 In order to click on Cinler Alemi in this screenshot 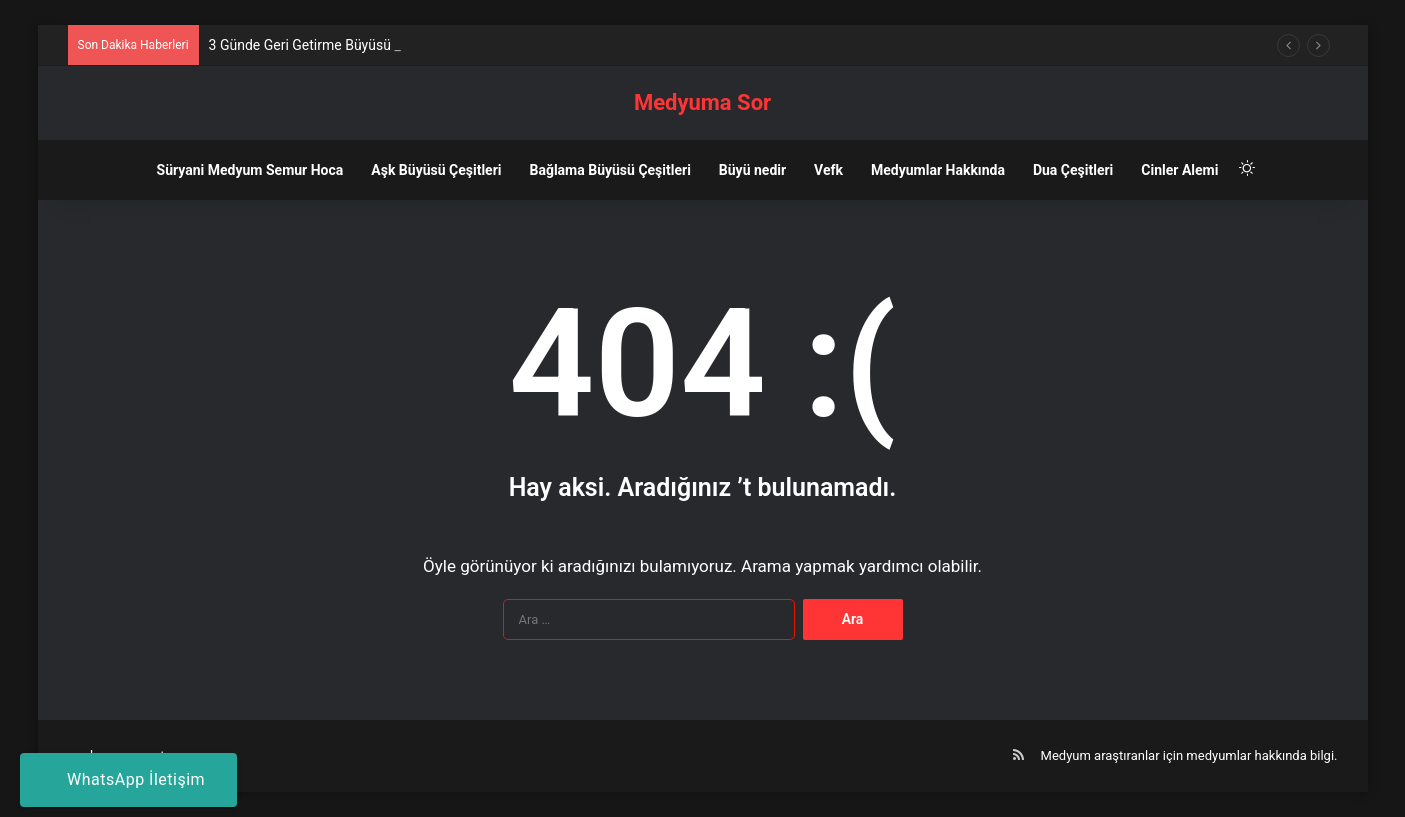, I will do `click(1179, 170)`.